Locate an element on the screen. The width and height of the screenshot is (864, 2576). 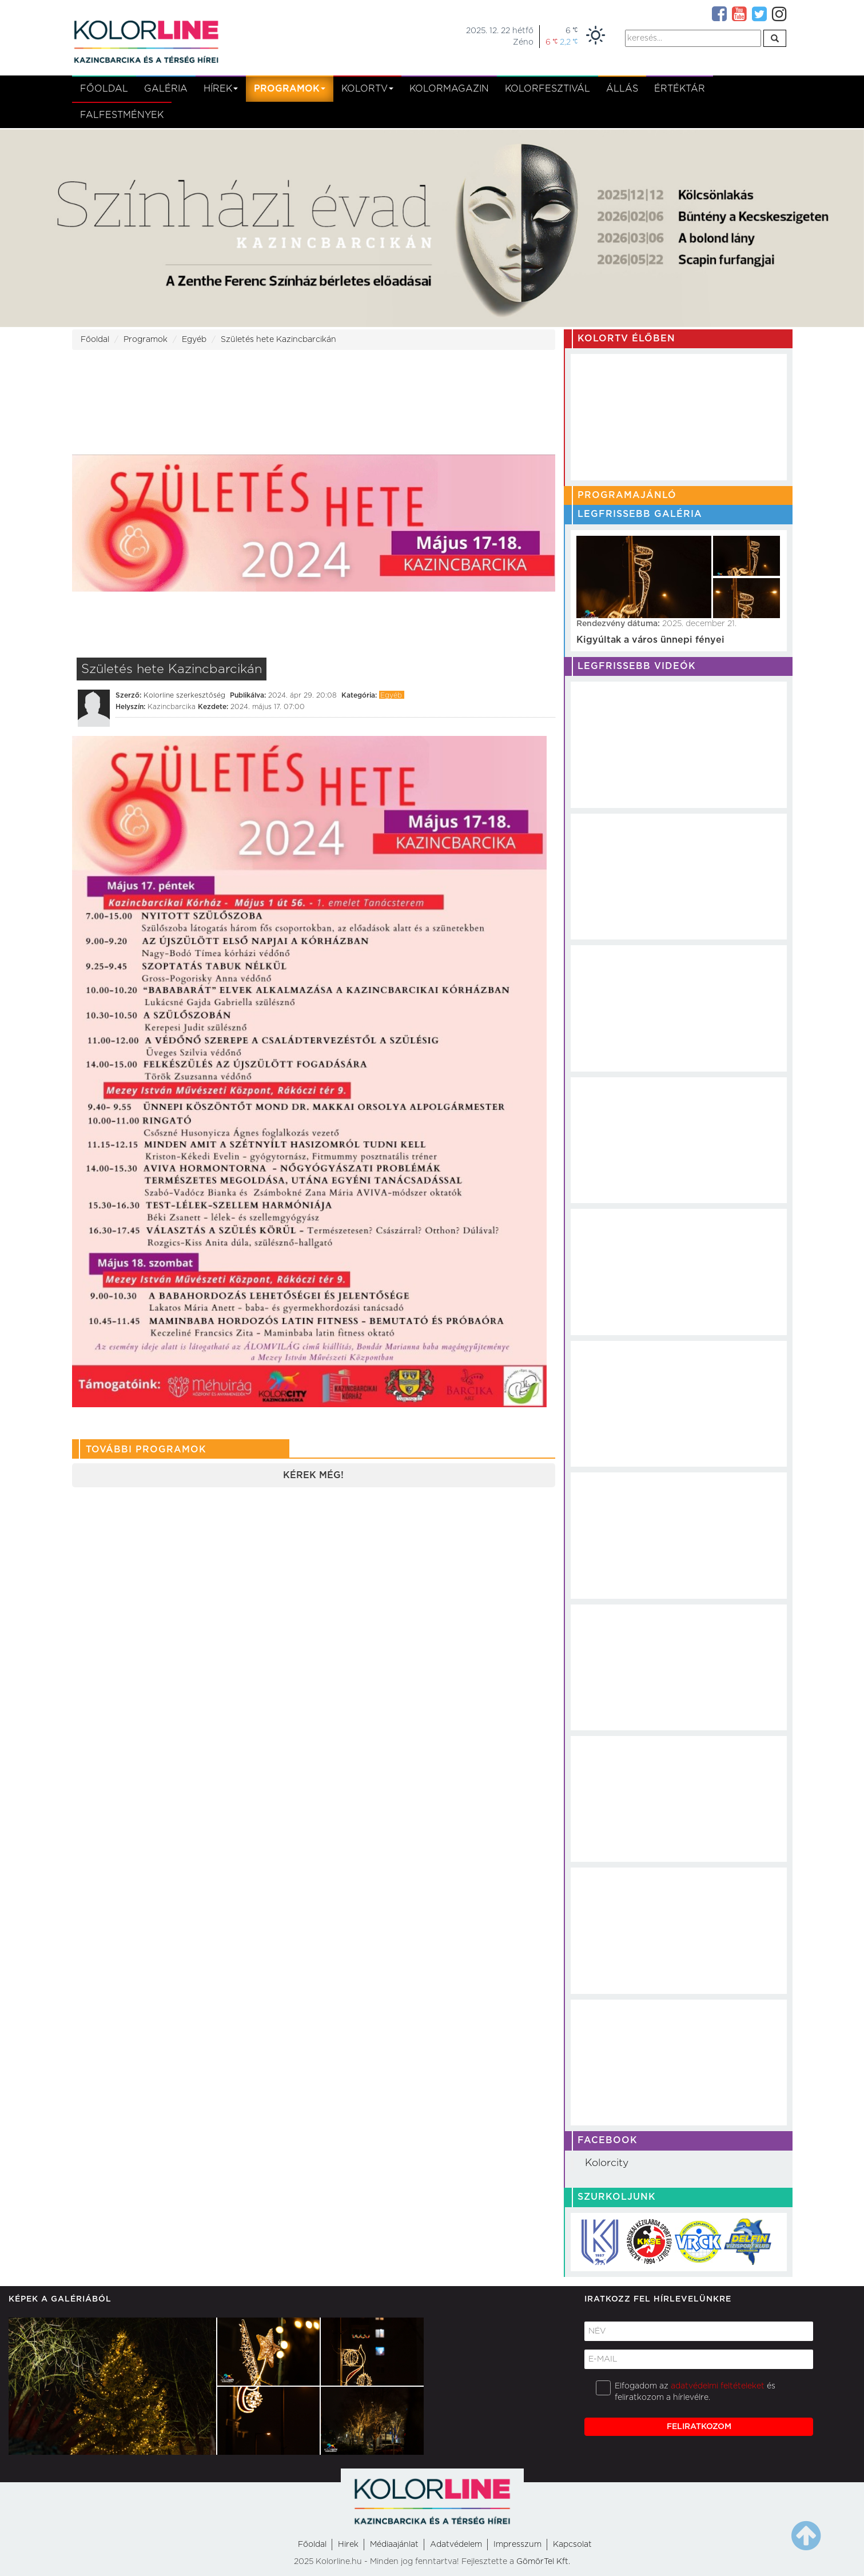
KolorMagazin is located at coordinates (449, 88).